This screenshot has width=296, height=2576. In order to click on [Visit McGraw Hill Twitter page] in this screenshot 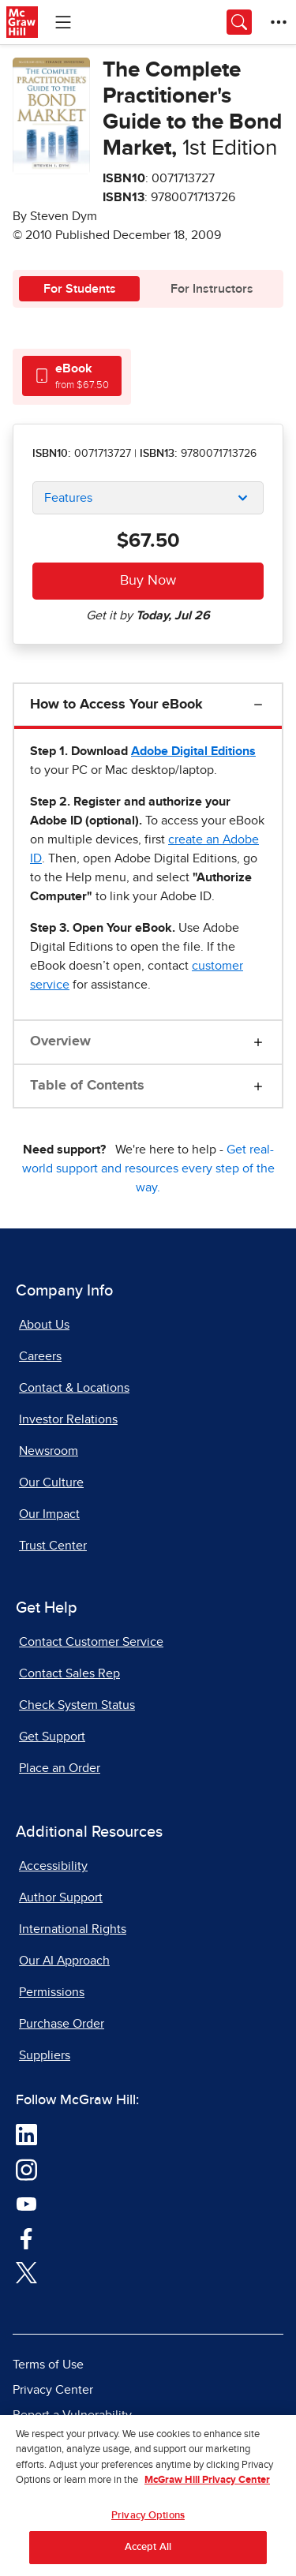, I will do `click(26, 2272)`.